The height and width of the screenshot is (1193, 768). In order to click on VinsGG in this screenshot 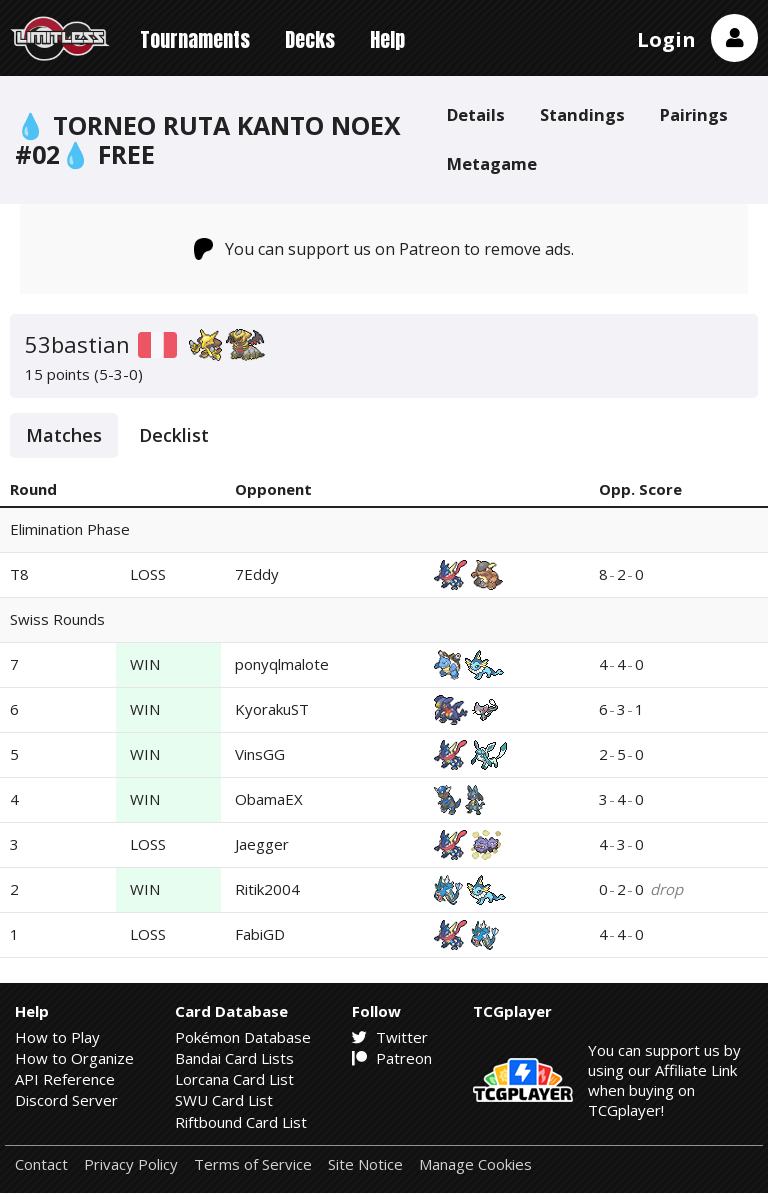, I will do `click(260, 754)`.